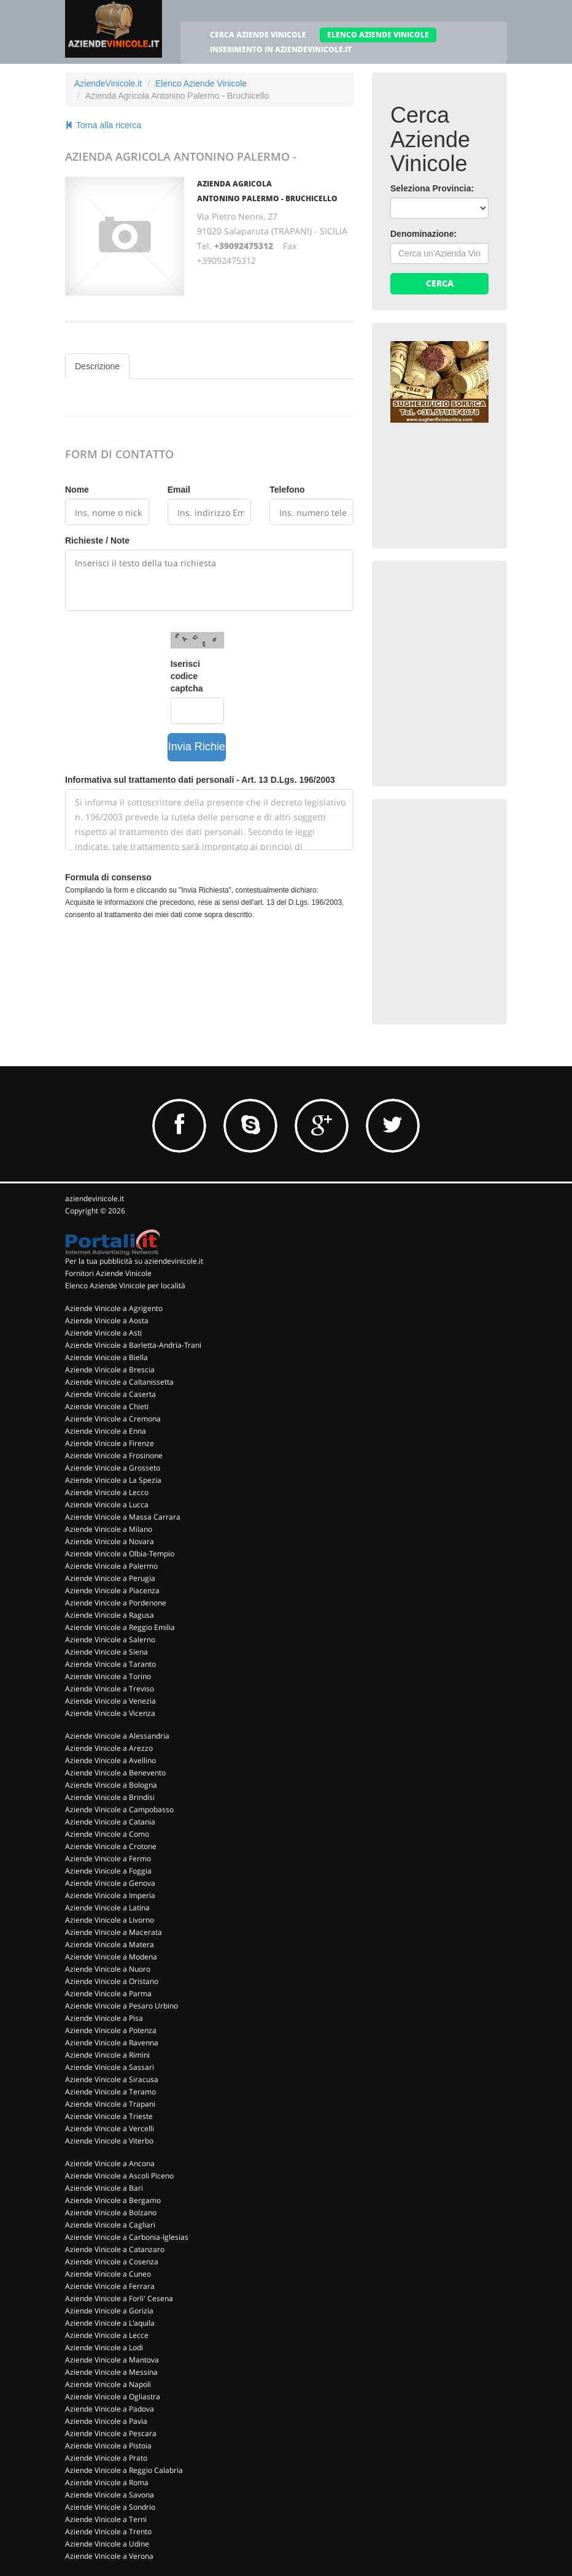 The height and width of the screenshot is (2576, 572). I want to click on Aziende Vinicole a Aosta, so click(107, 1320).